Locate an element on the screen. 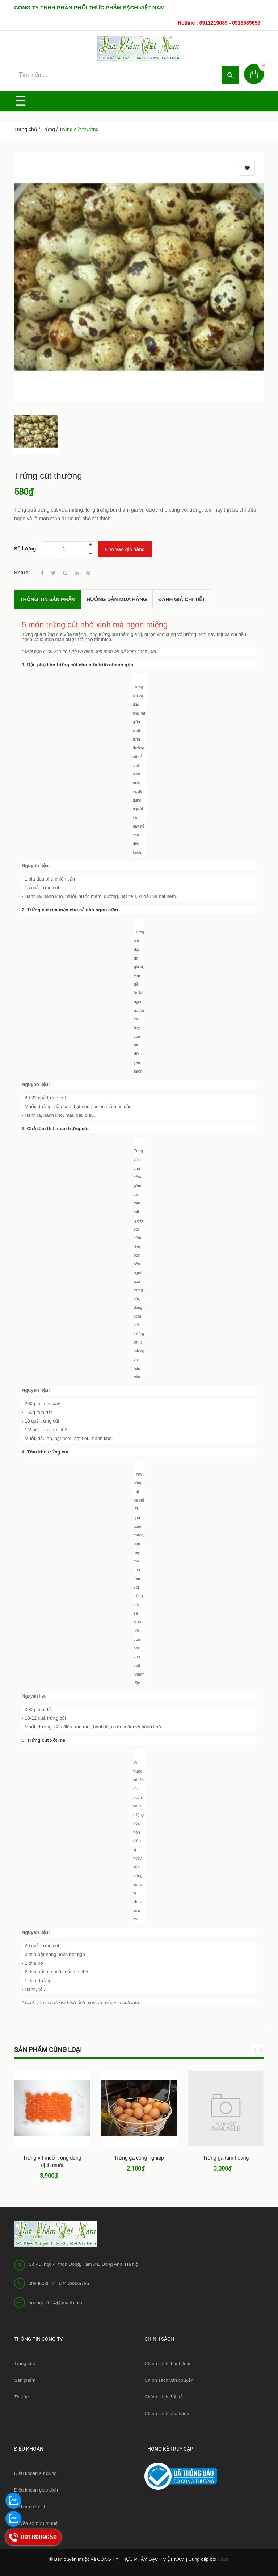 The height and width of the screenshot is (2576, 278). Tôm kho trứng cút is located at coordinates (47, 1452).